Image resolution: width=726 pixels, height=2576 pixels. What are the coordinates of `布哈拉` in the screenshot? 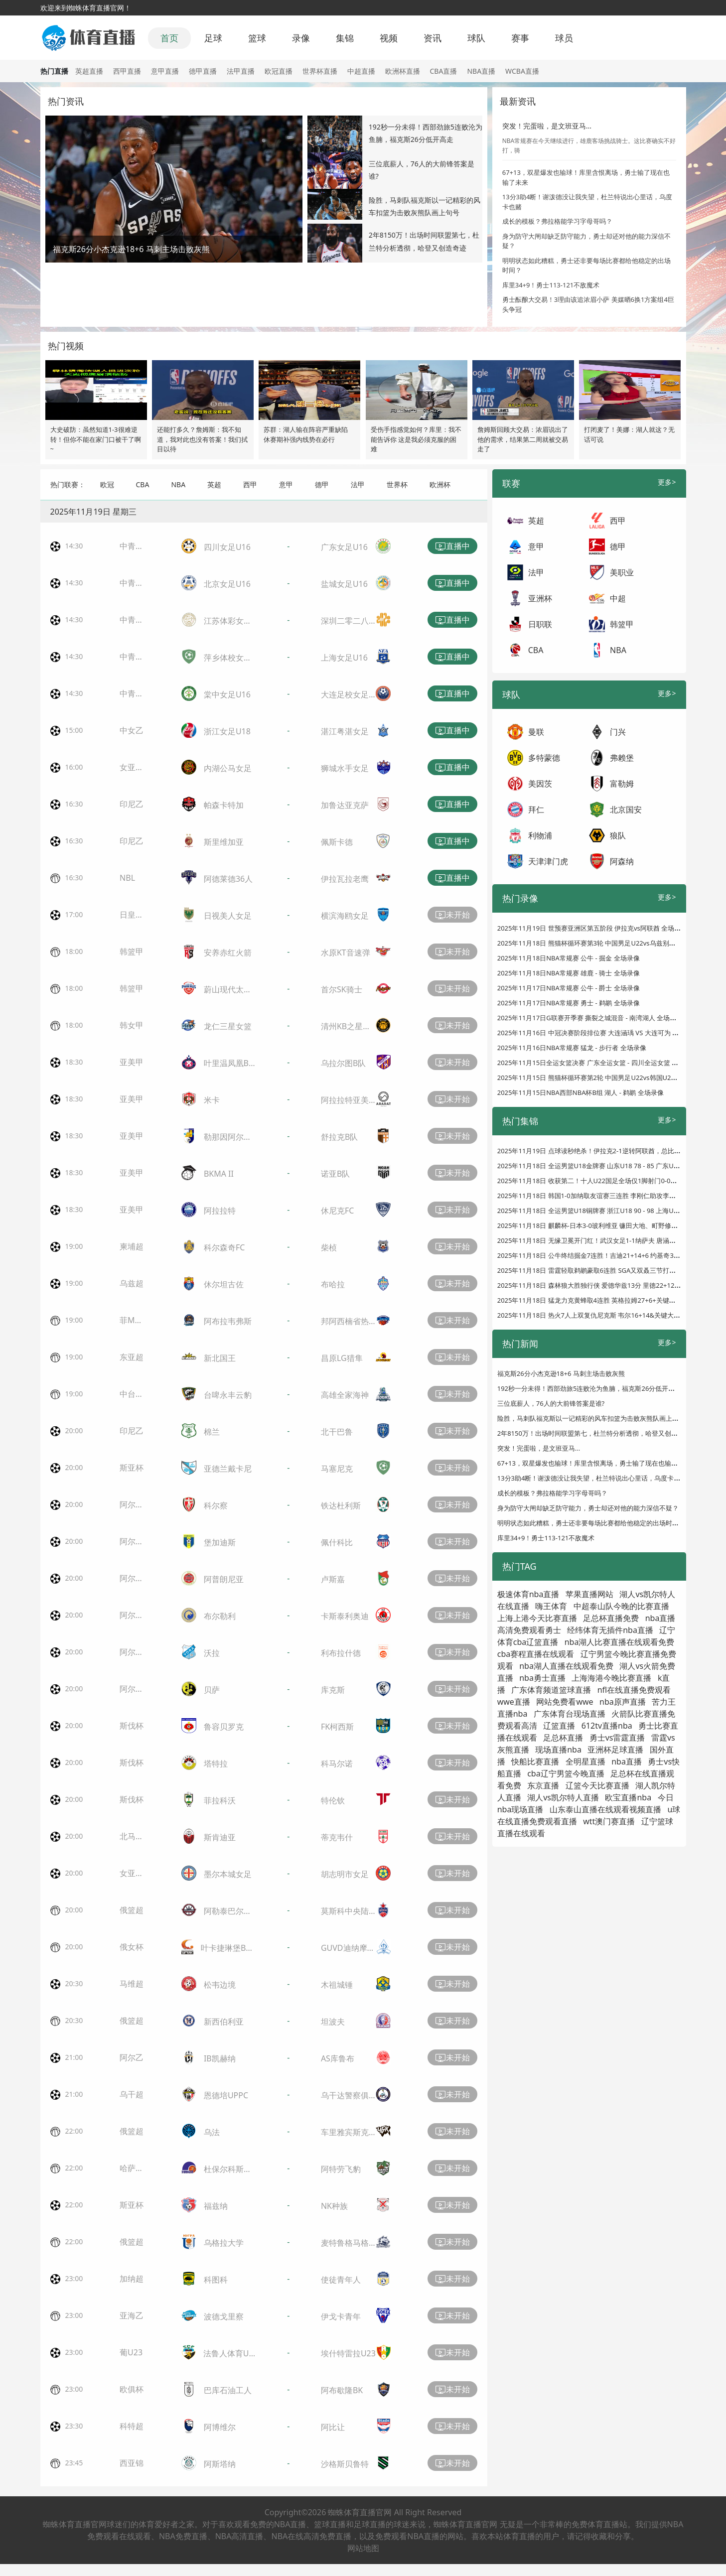 It's located at (333, 1284).